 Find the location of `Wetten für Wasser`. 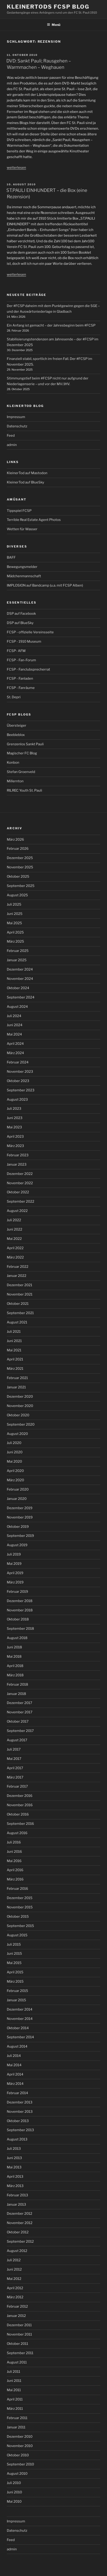

Wetten für Wasser is located at coordinates (22, 529).